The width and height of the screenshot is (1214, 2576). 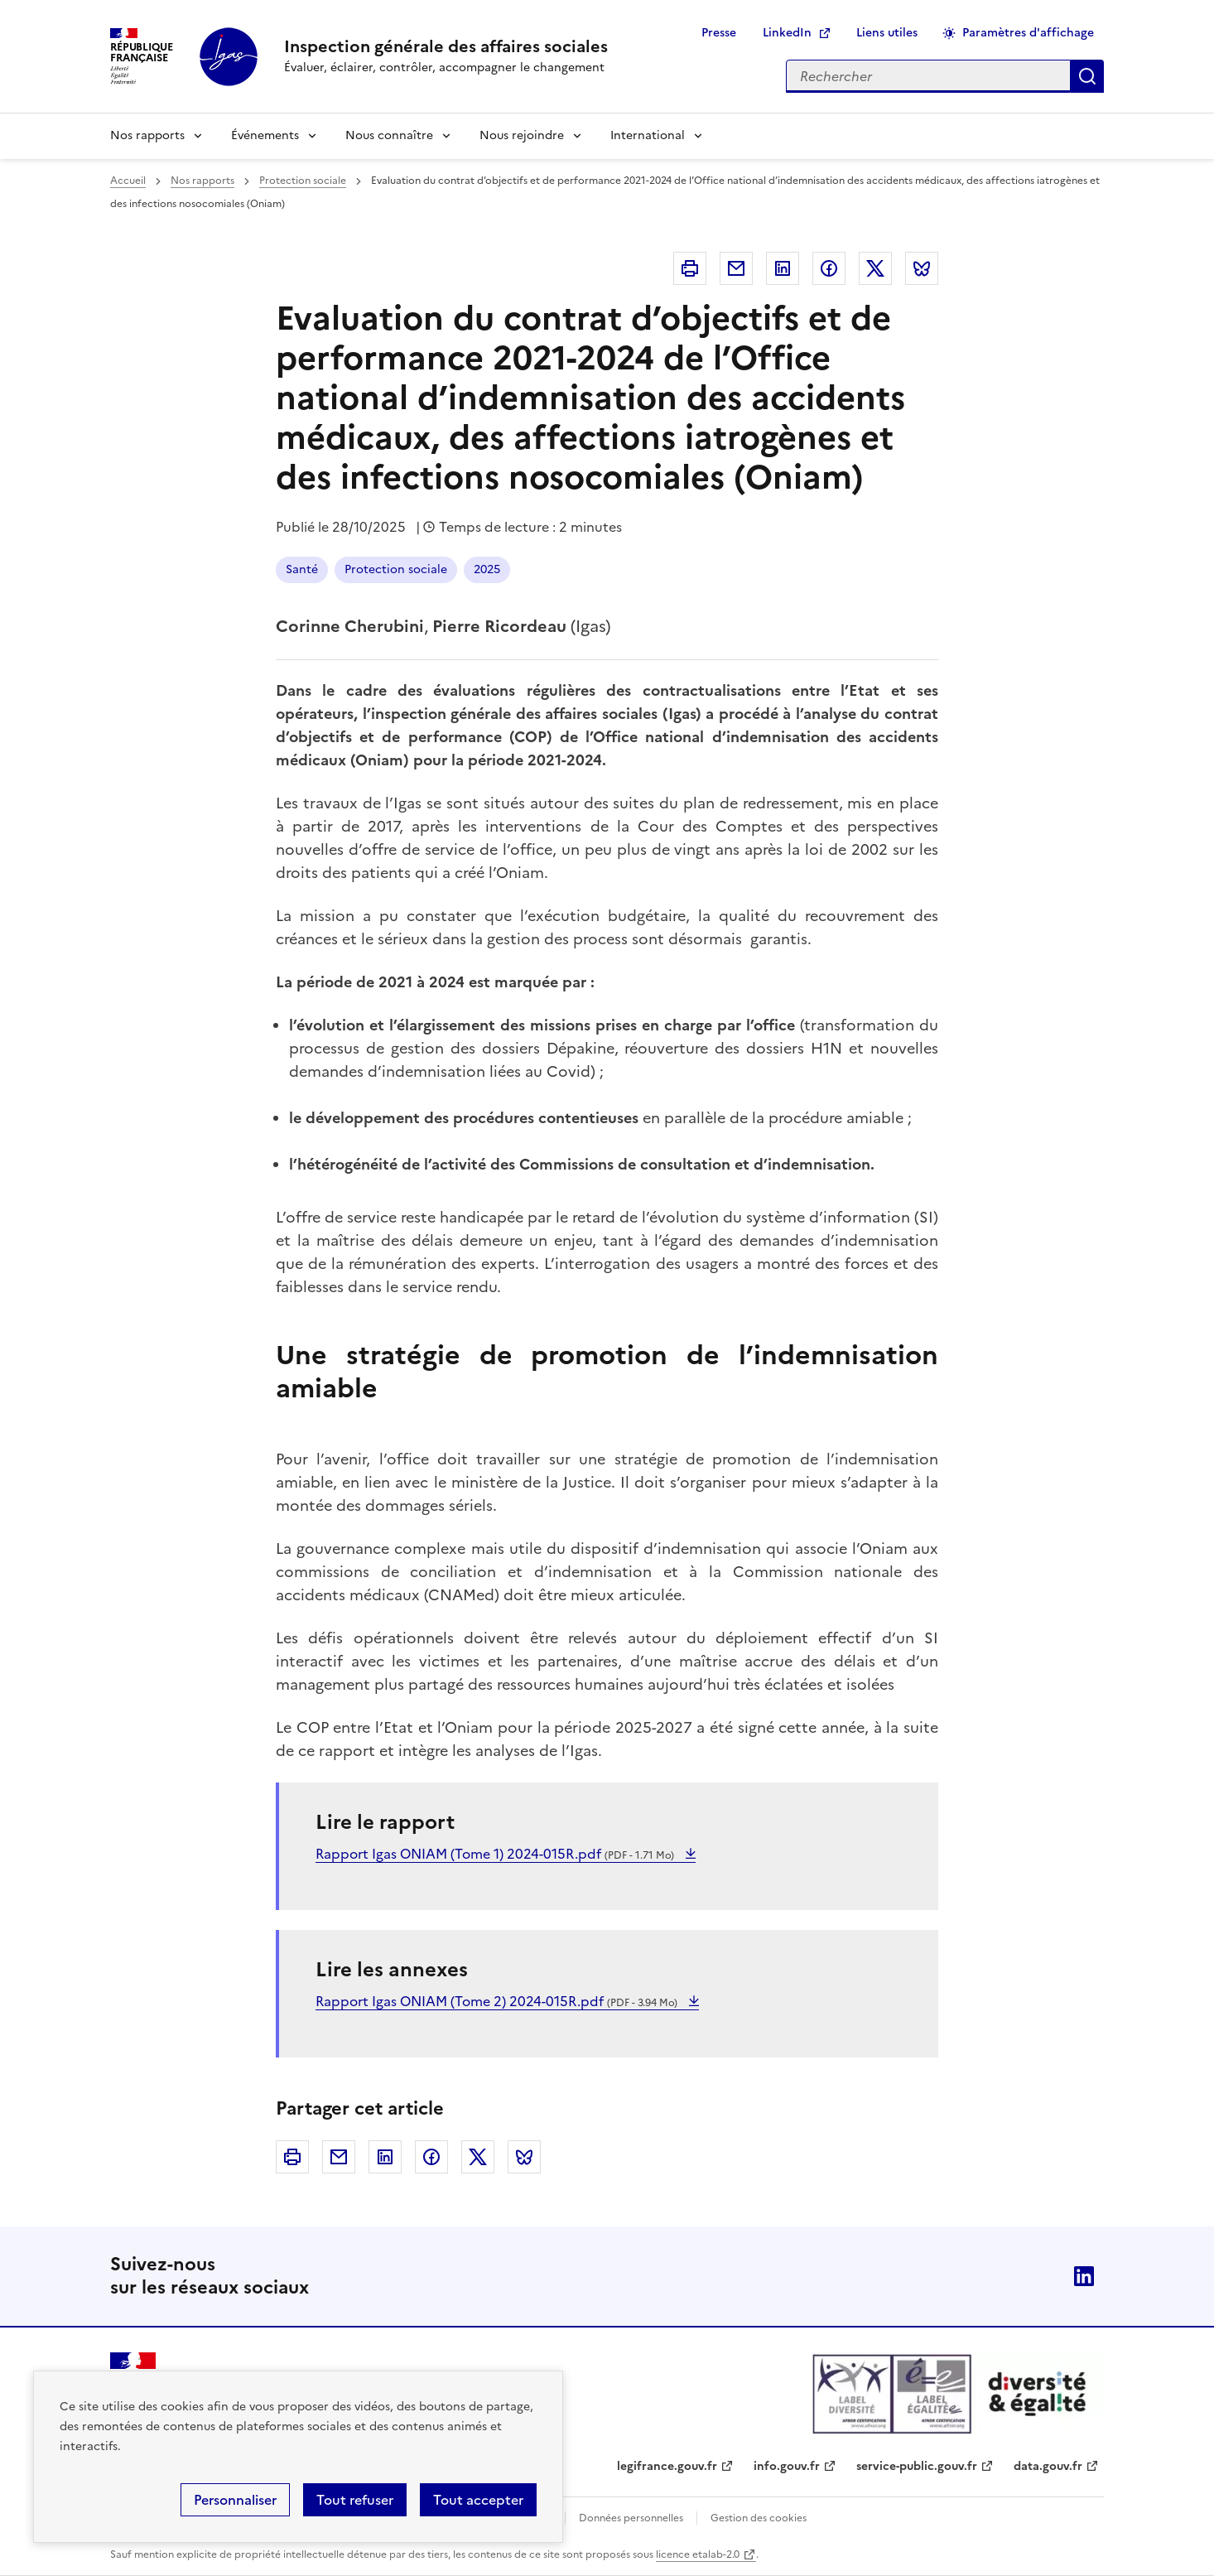 I want to click on Courriel, so click(x=736, y=268).